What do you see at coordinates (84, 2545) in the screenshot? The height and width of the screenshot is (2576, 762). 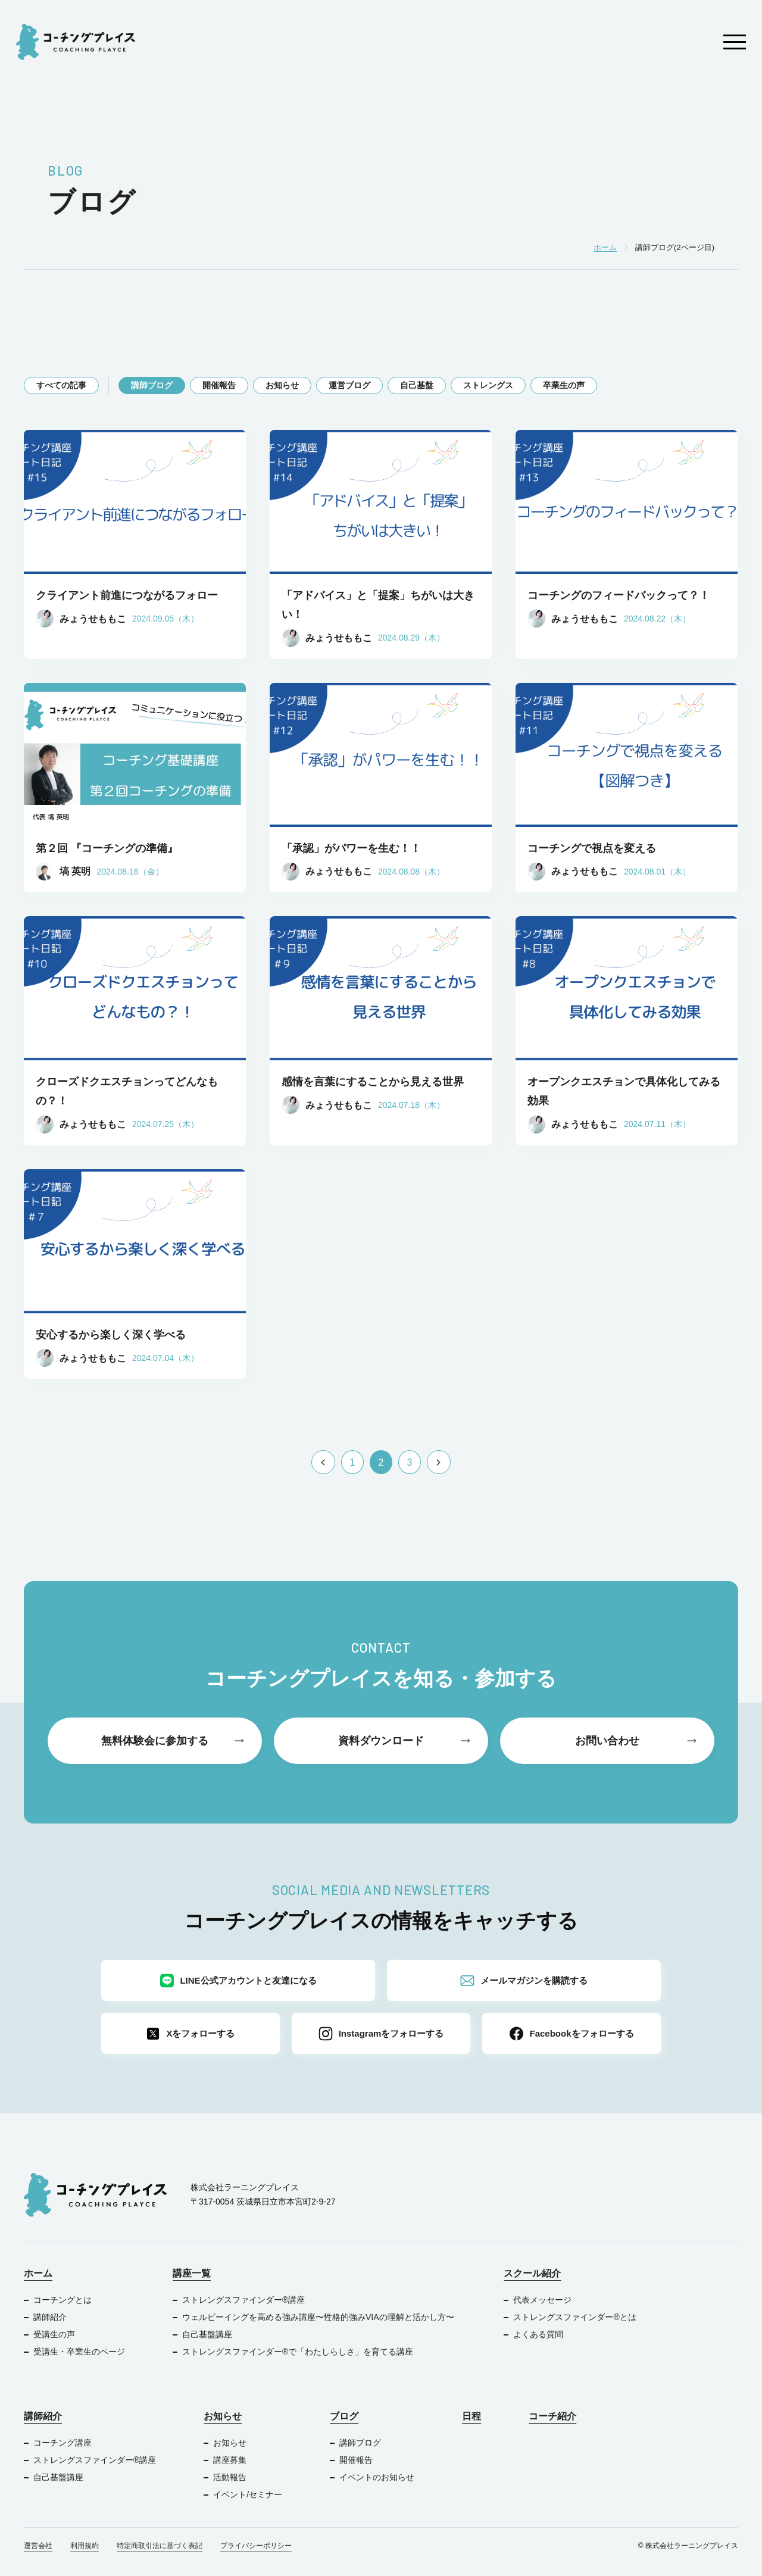 I see `利用規約` at bounding box center [84, 2545].